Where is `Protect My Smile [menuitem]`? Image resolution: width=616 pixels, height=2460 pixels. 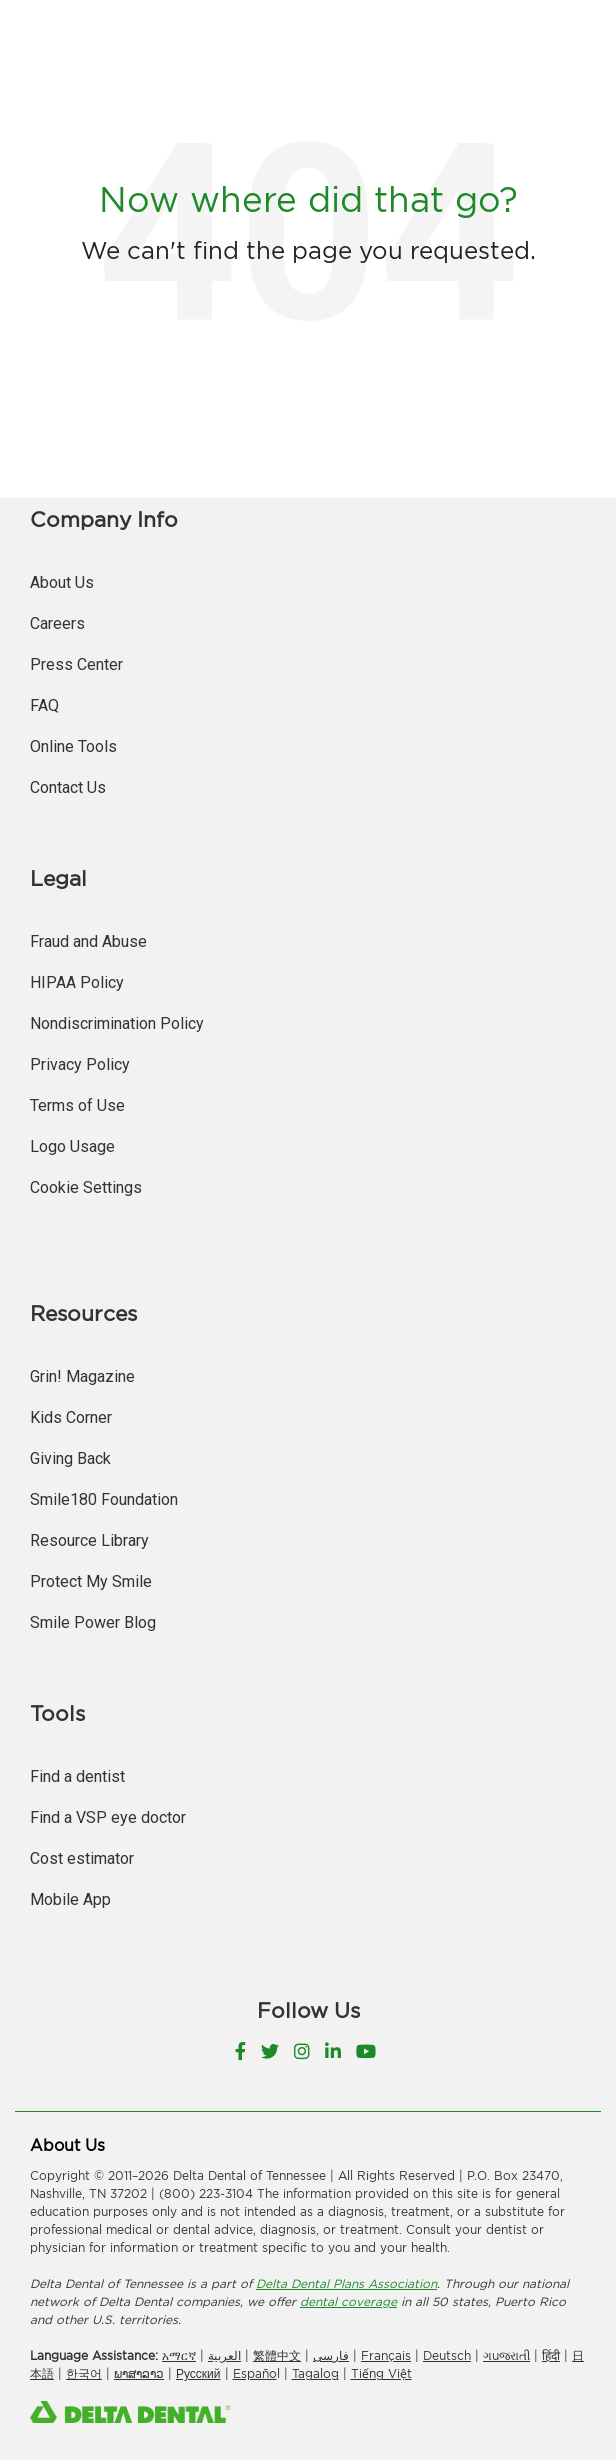
Protect My Smile [menuitem] is located at coordinates (91, 1581).